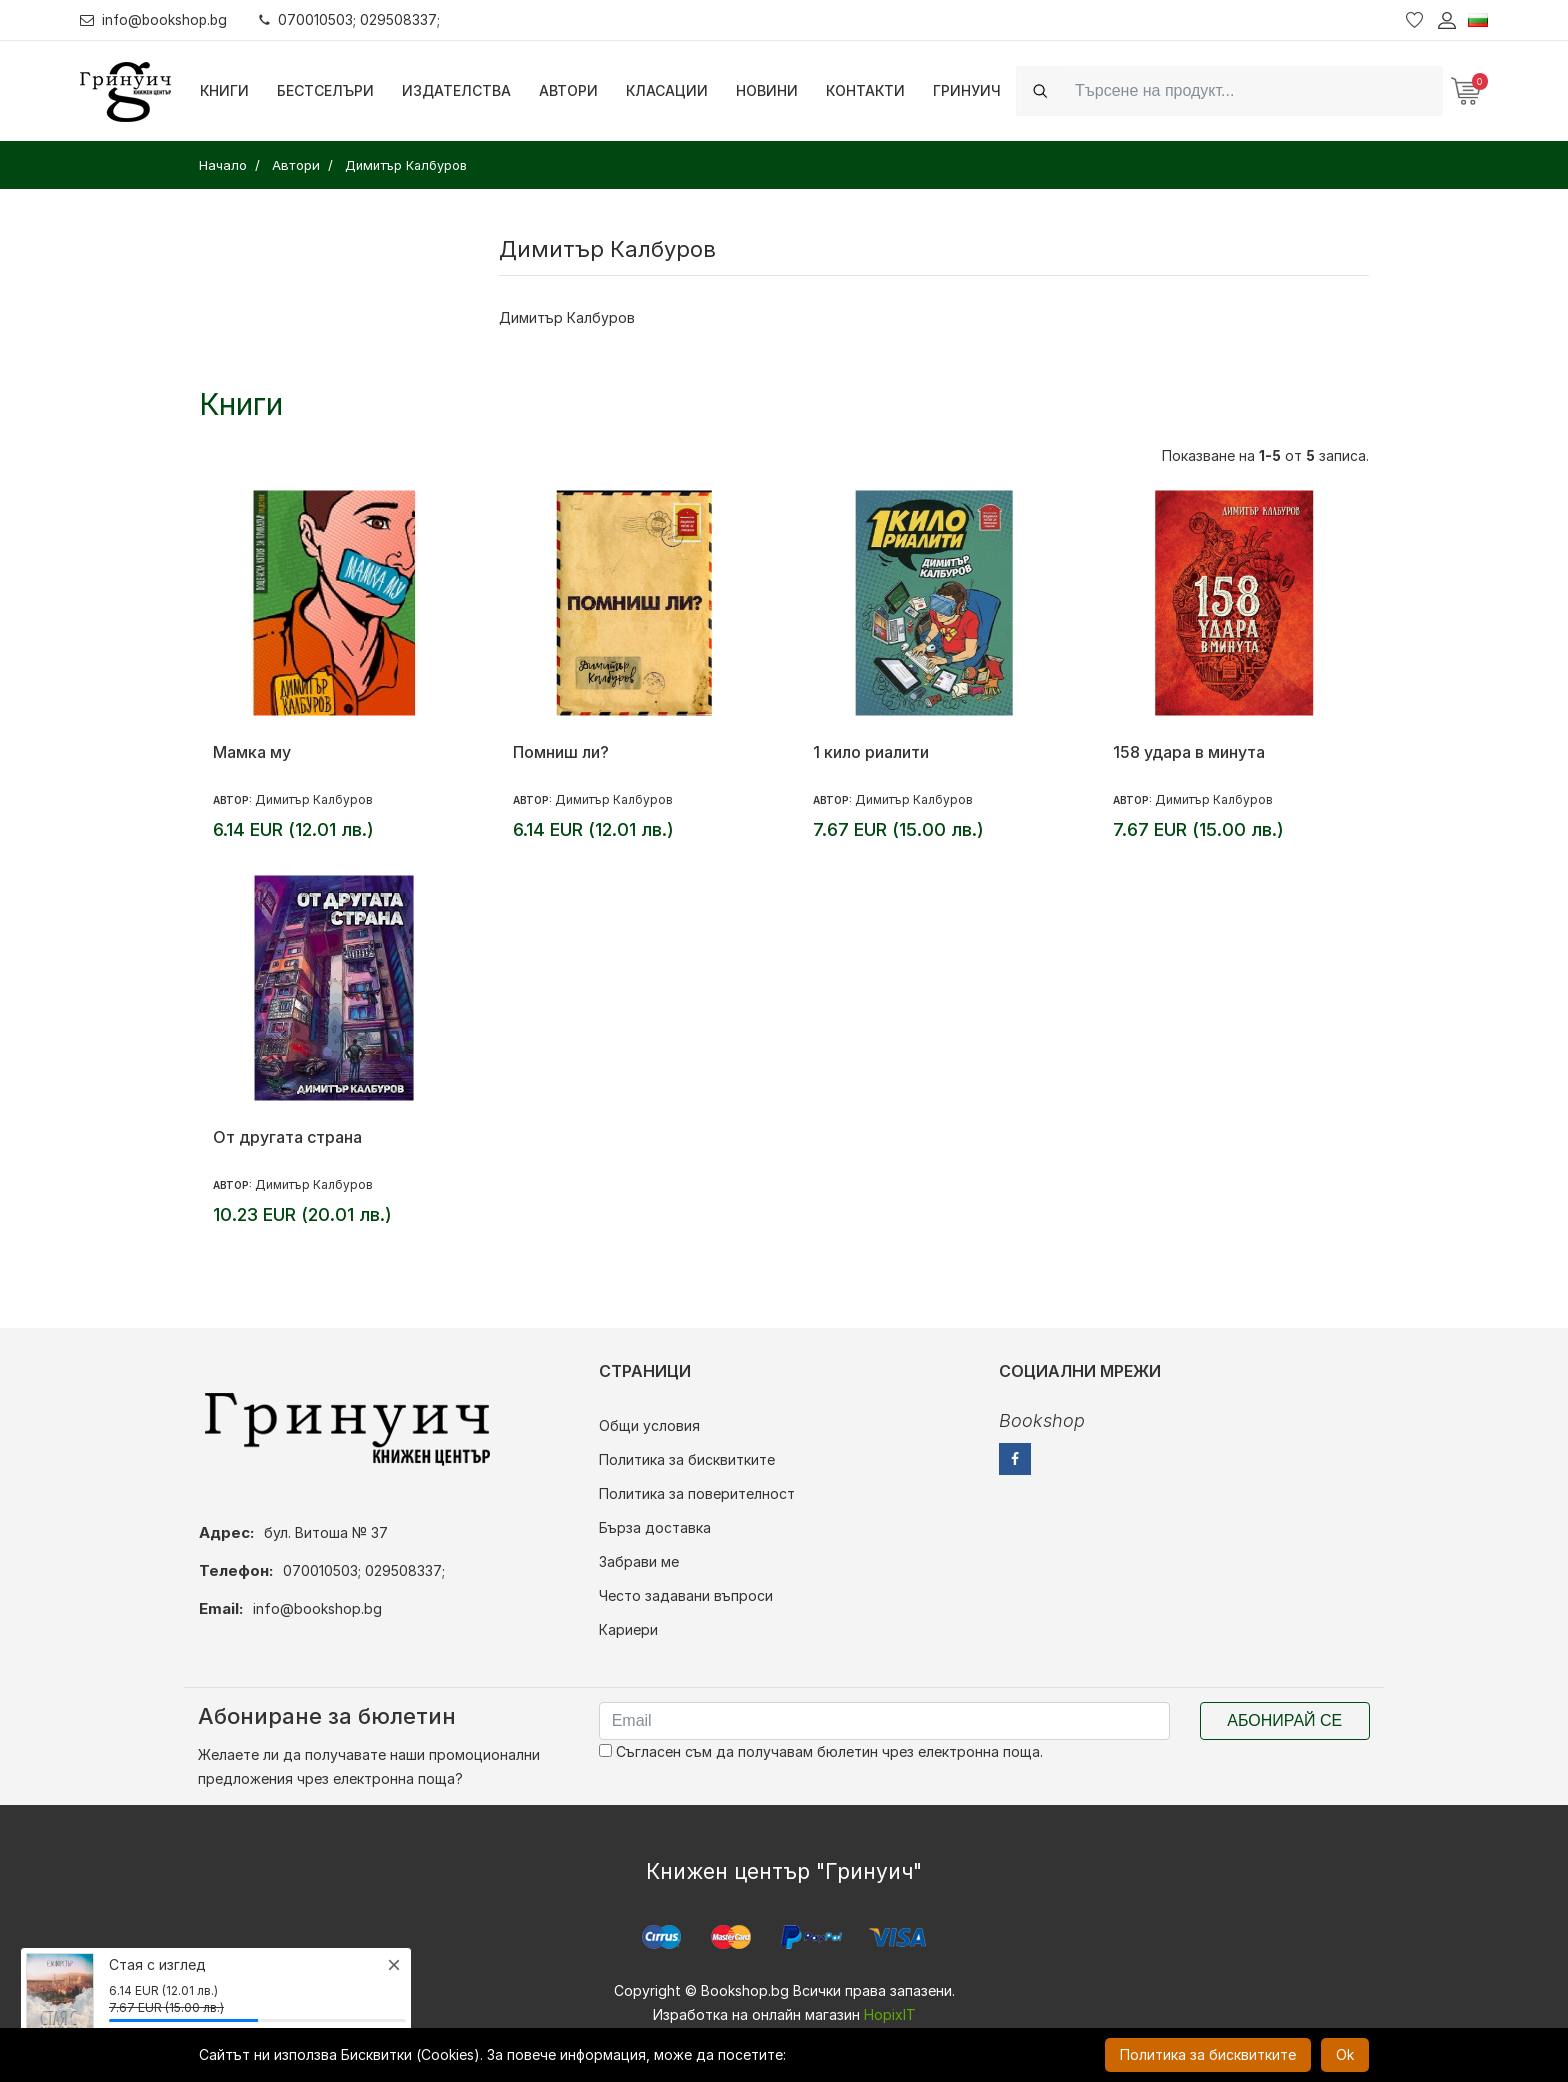 The image size is (1568, 2082). What do you see at coordinates (353, 19) in the screenshot?
I see `070010503; 029508337;` at bounding box center [353, 19].